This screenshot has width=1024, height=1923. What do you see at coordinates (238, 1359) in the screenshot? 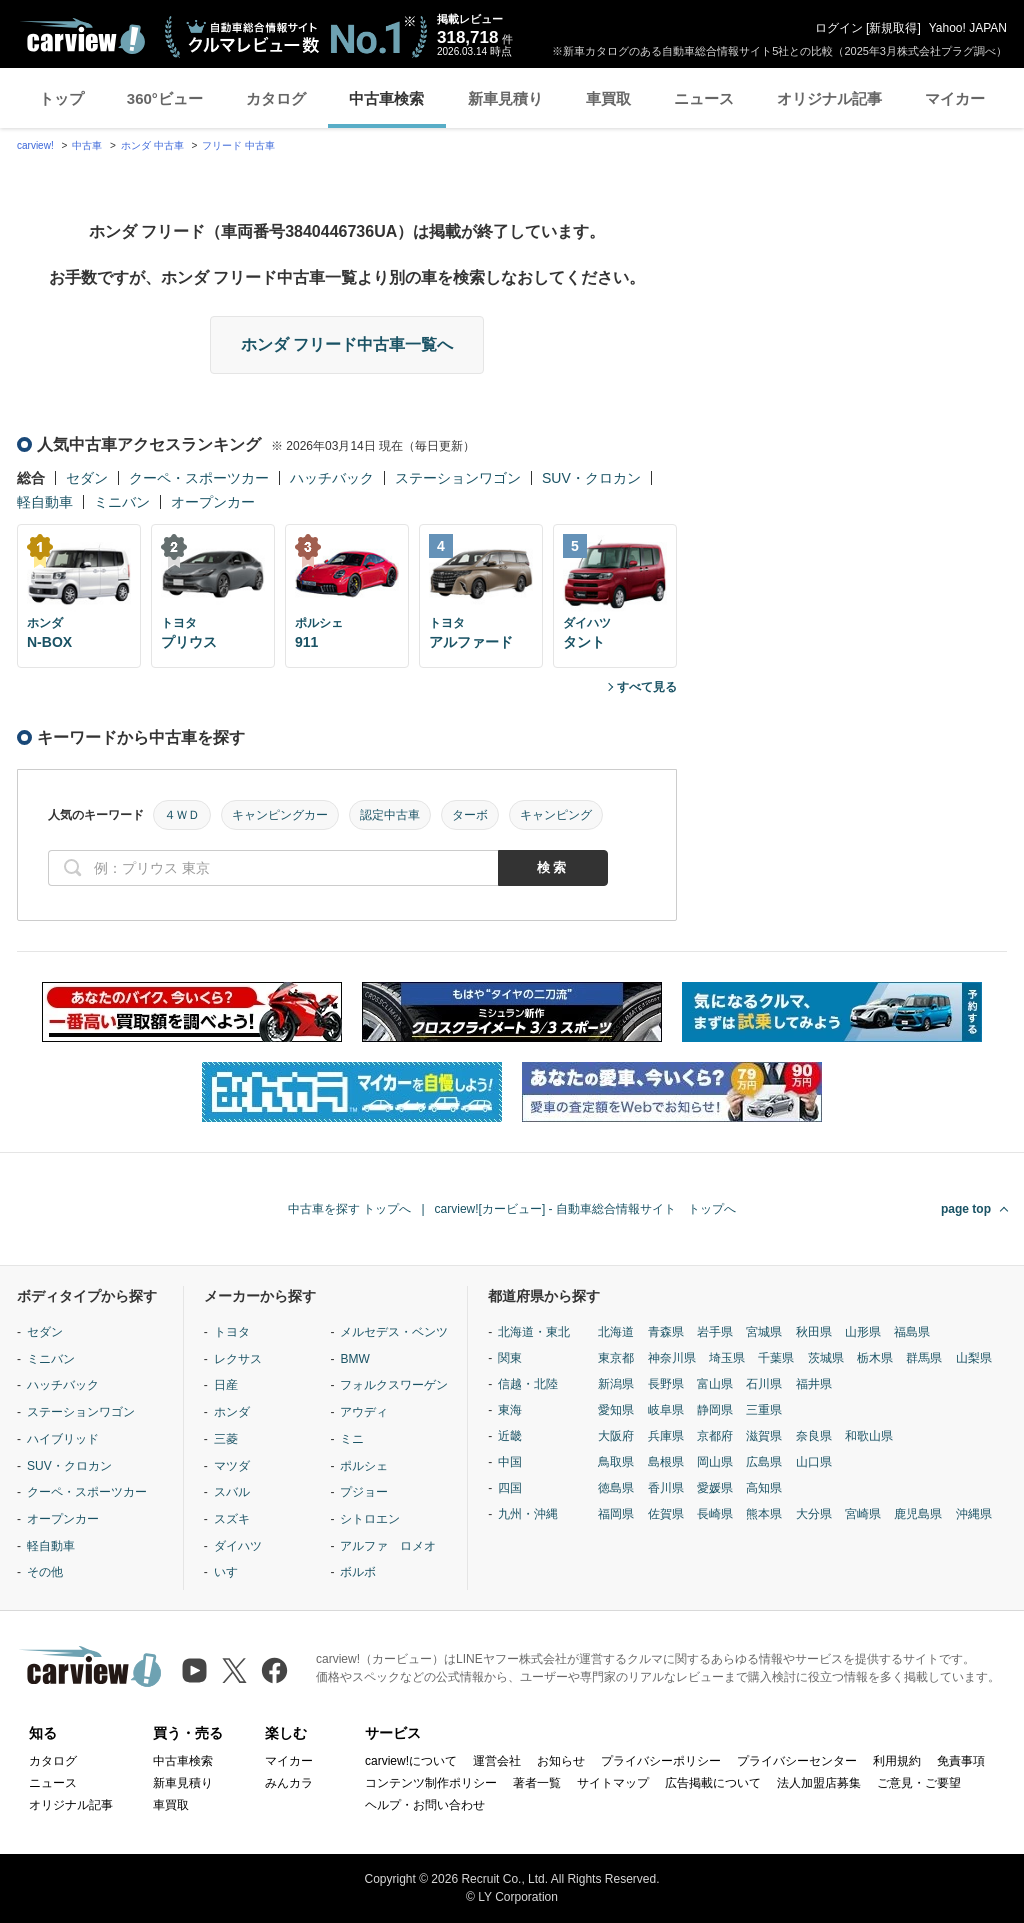
I see `レクサス` at bounding box center [238, 1359].